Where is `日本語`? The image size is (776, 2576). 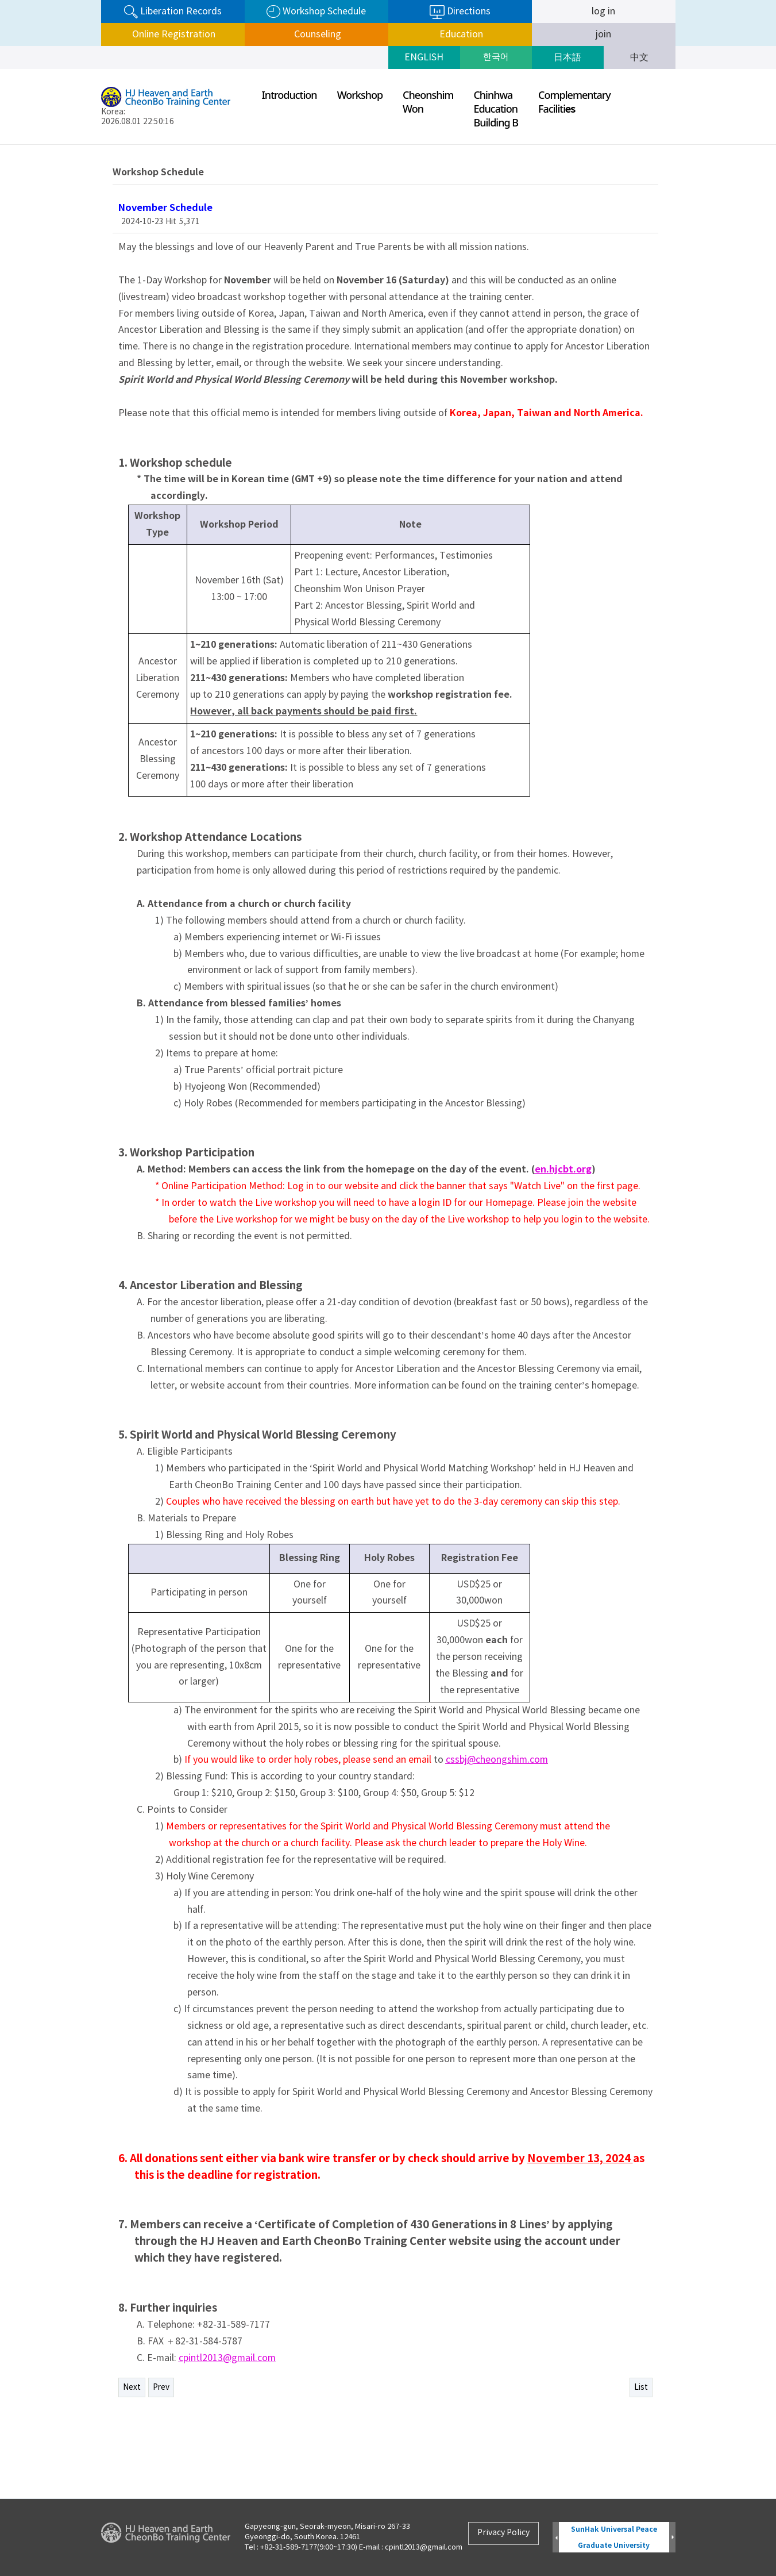 日本語 is located at coordinates (567, 57).